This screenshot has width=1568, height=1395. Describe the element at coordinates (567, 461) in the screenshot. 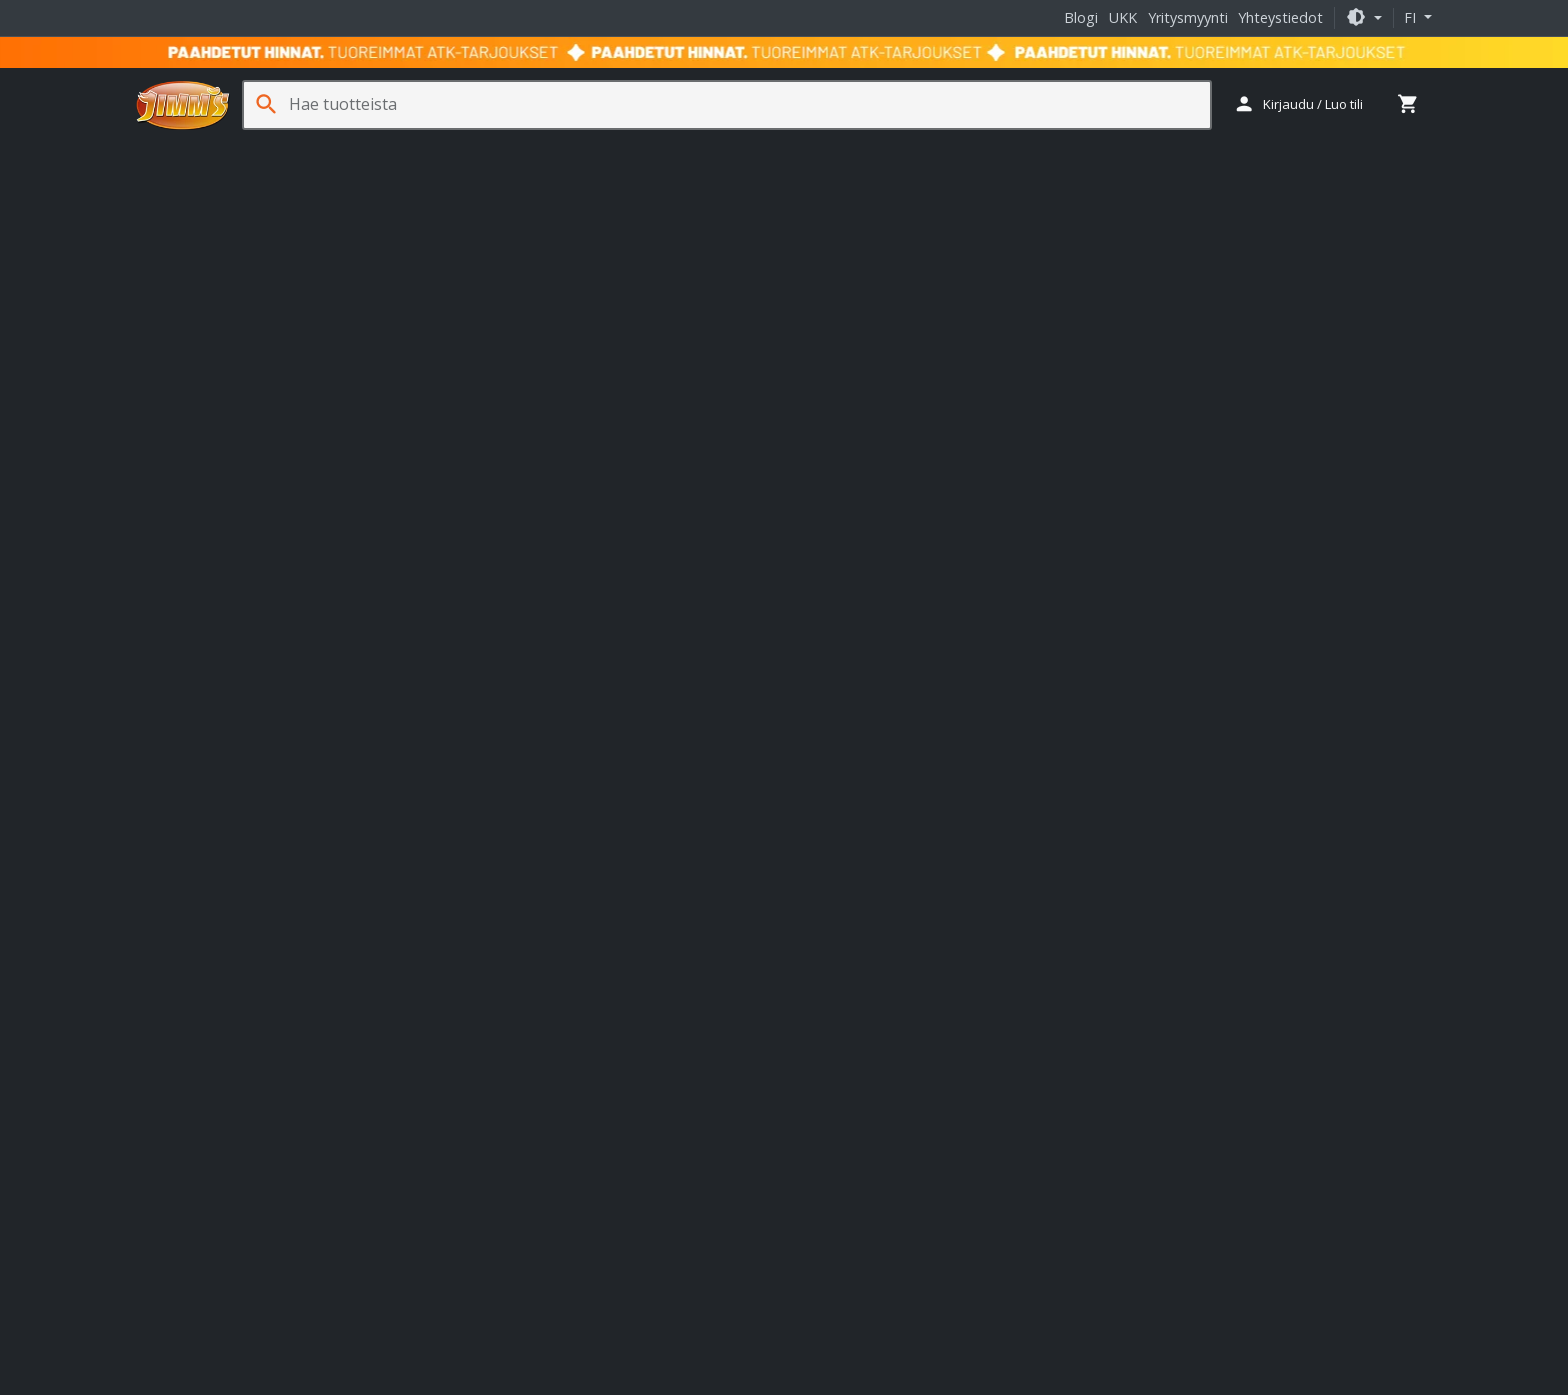

I see `näyttö` at that location.